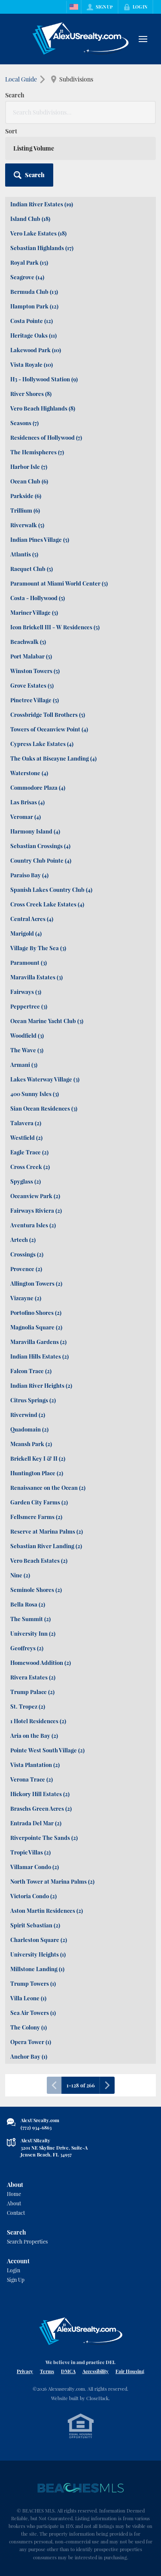 The height and width of the screenshot is (2576, 161). I want to click on Sebastian River Landing (2), so click(46, 1545).